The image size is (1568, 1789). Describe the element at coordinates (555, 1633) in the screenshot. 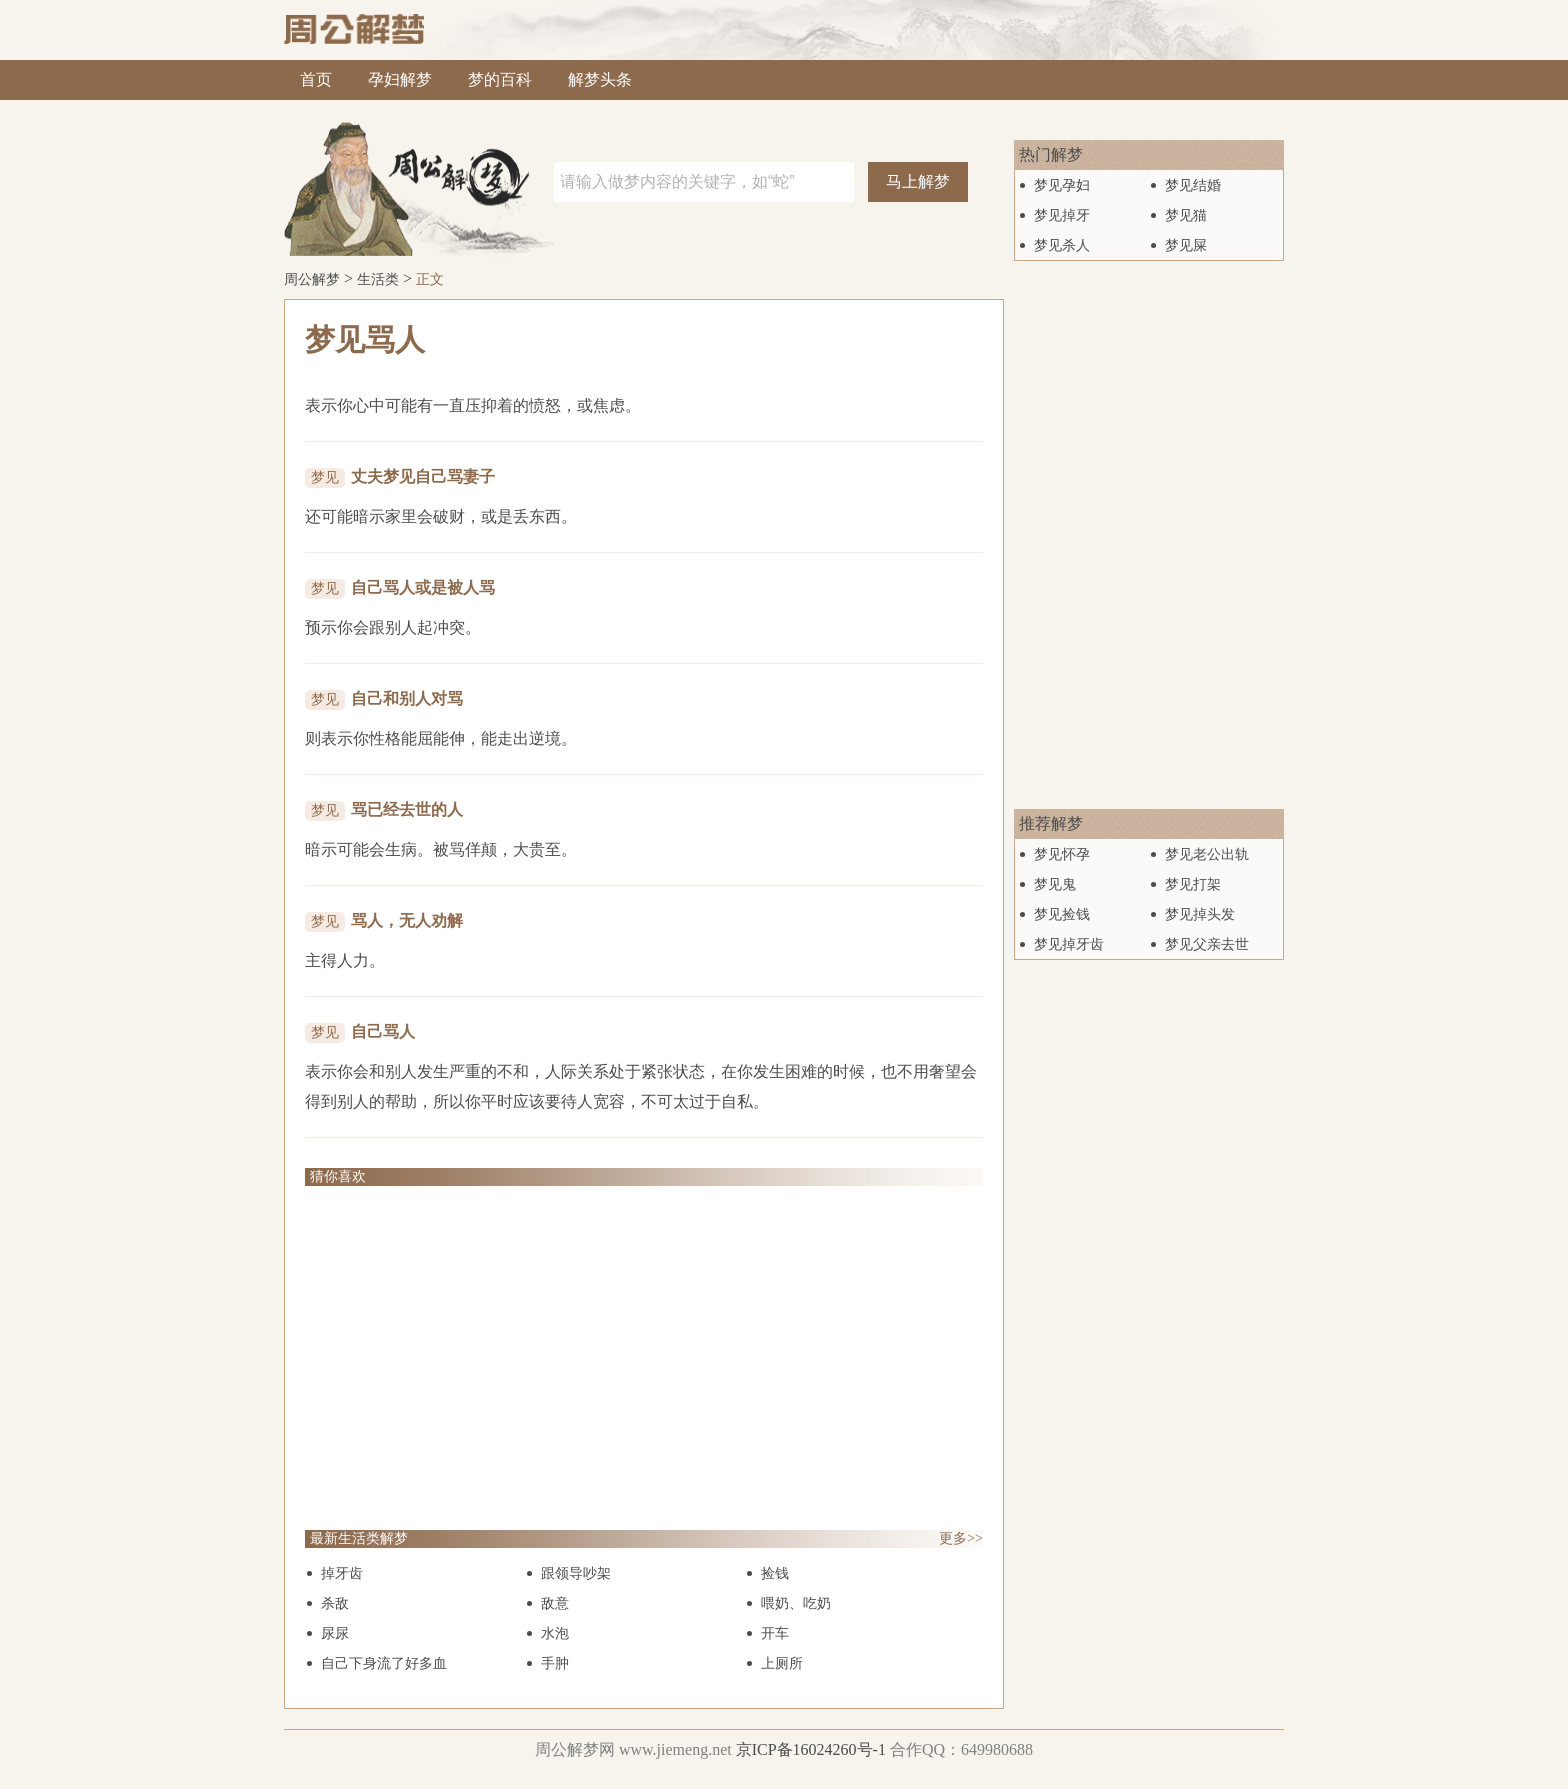

I see `水泡` at that location.